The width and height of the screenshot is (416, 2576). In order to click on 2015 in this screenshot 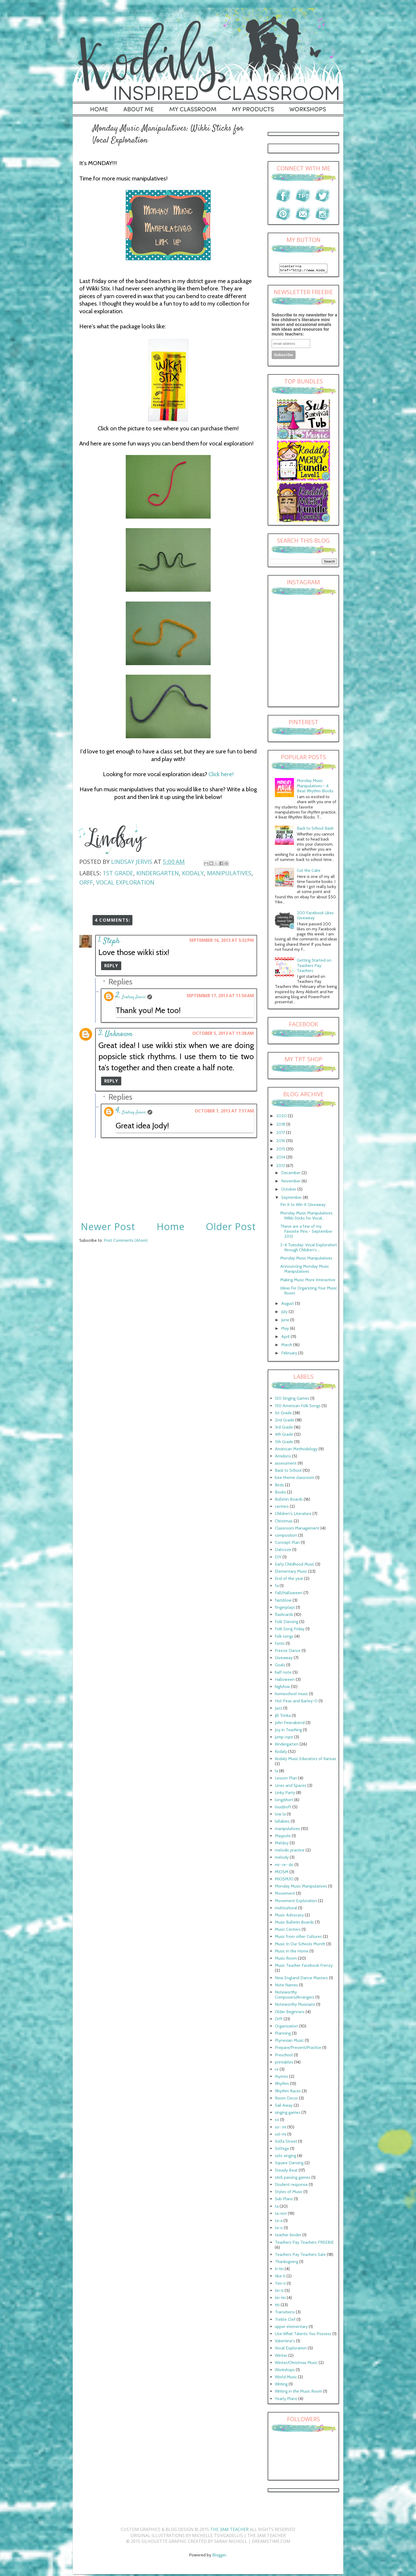, I will do `click(281, 1150)`.